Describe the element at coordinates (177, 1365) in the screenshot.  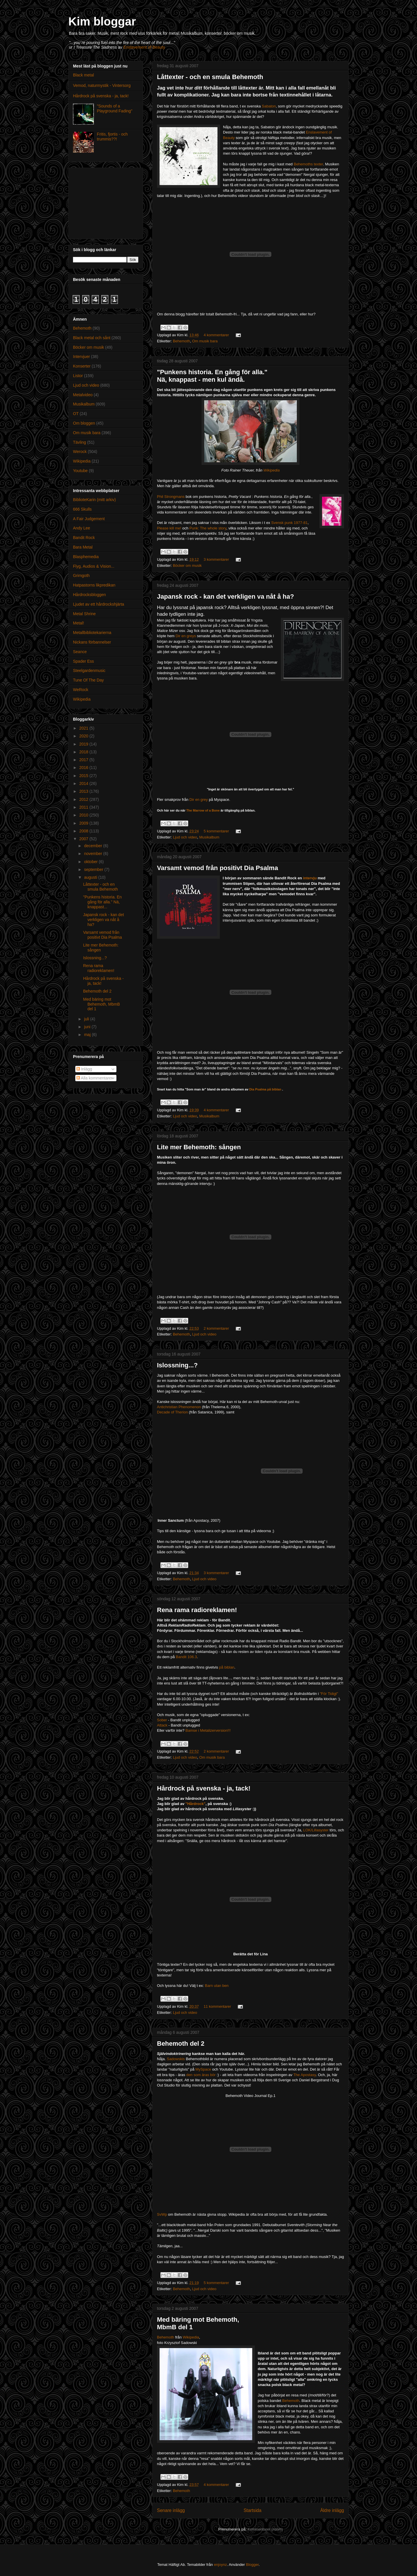
I see `Islossning...?` at that location.